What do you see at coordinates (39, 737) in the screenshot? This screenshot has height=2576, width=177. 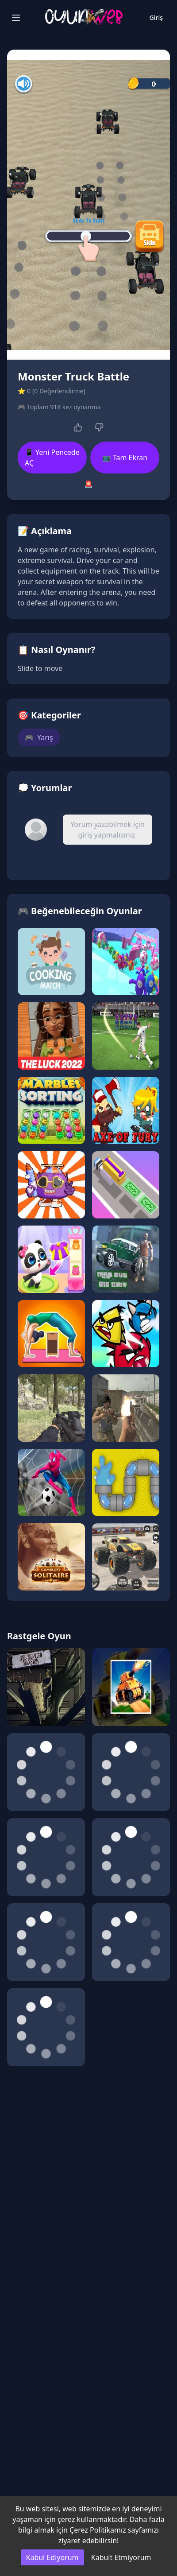 I see `Yarış` at bounding box center [39, 737].